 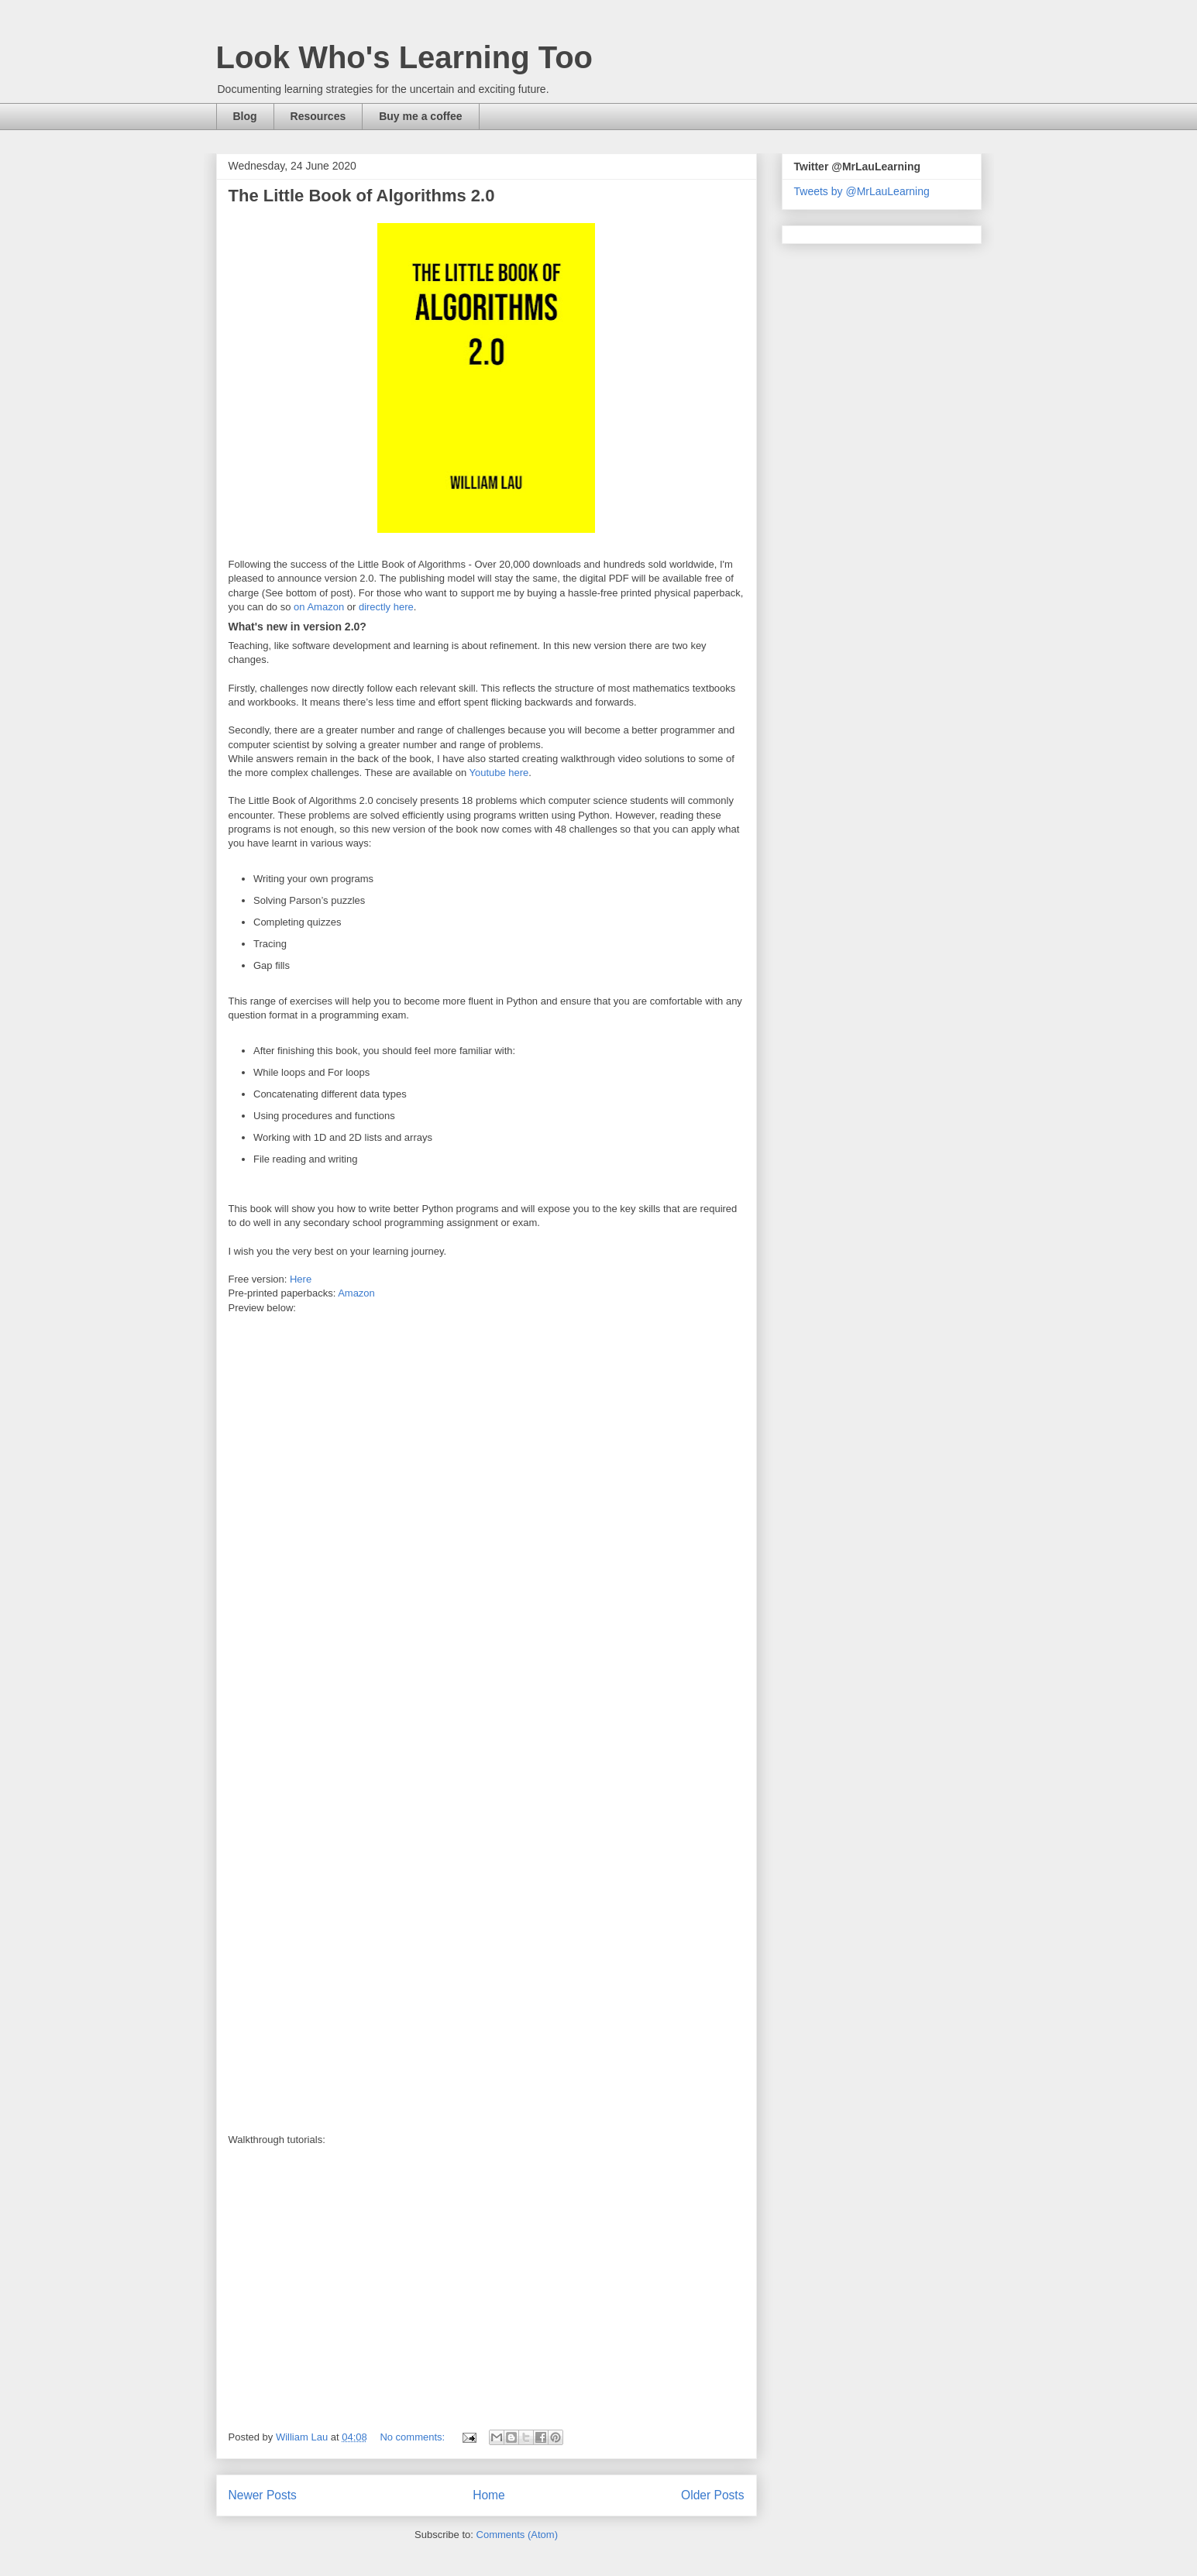 I want to click on Blog, so click(x=245, y=116).